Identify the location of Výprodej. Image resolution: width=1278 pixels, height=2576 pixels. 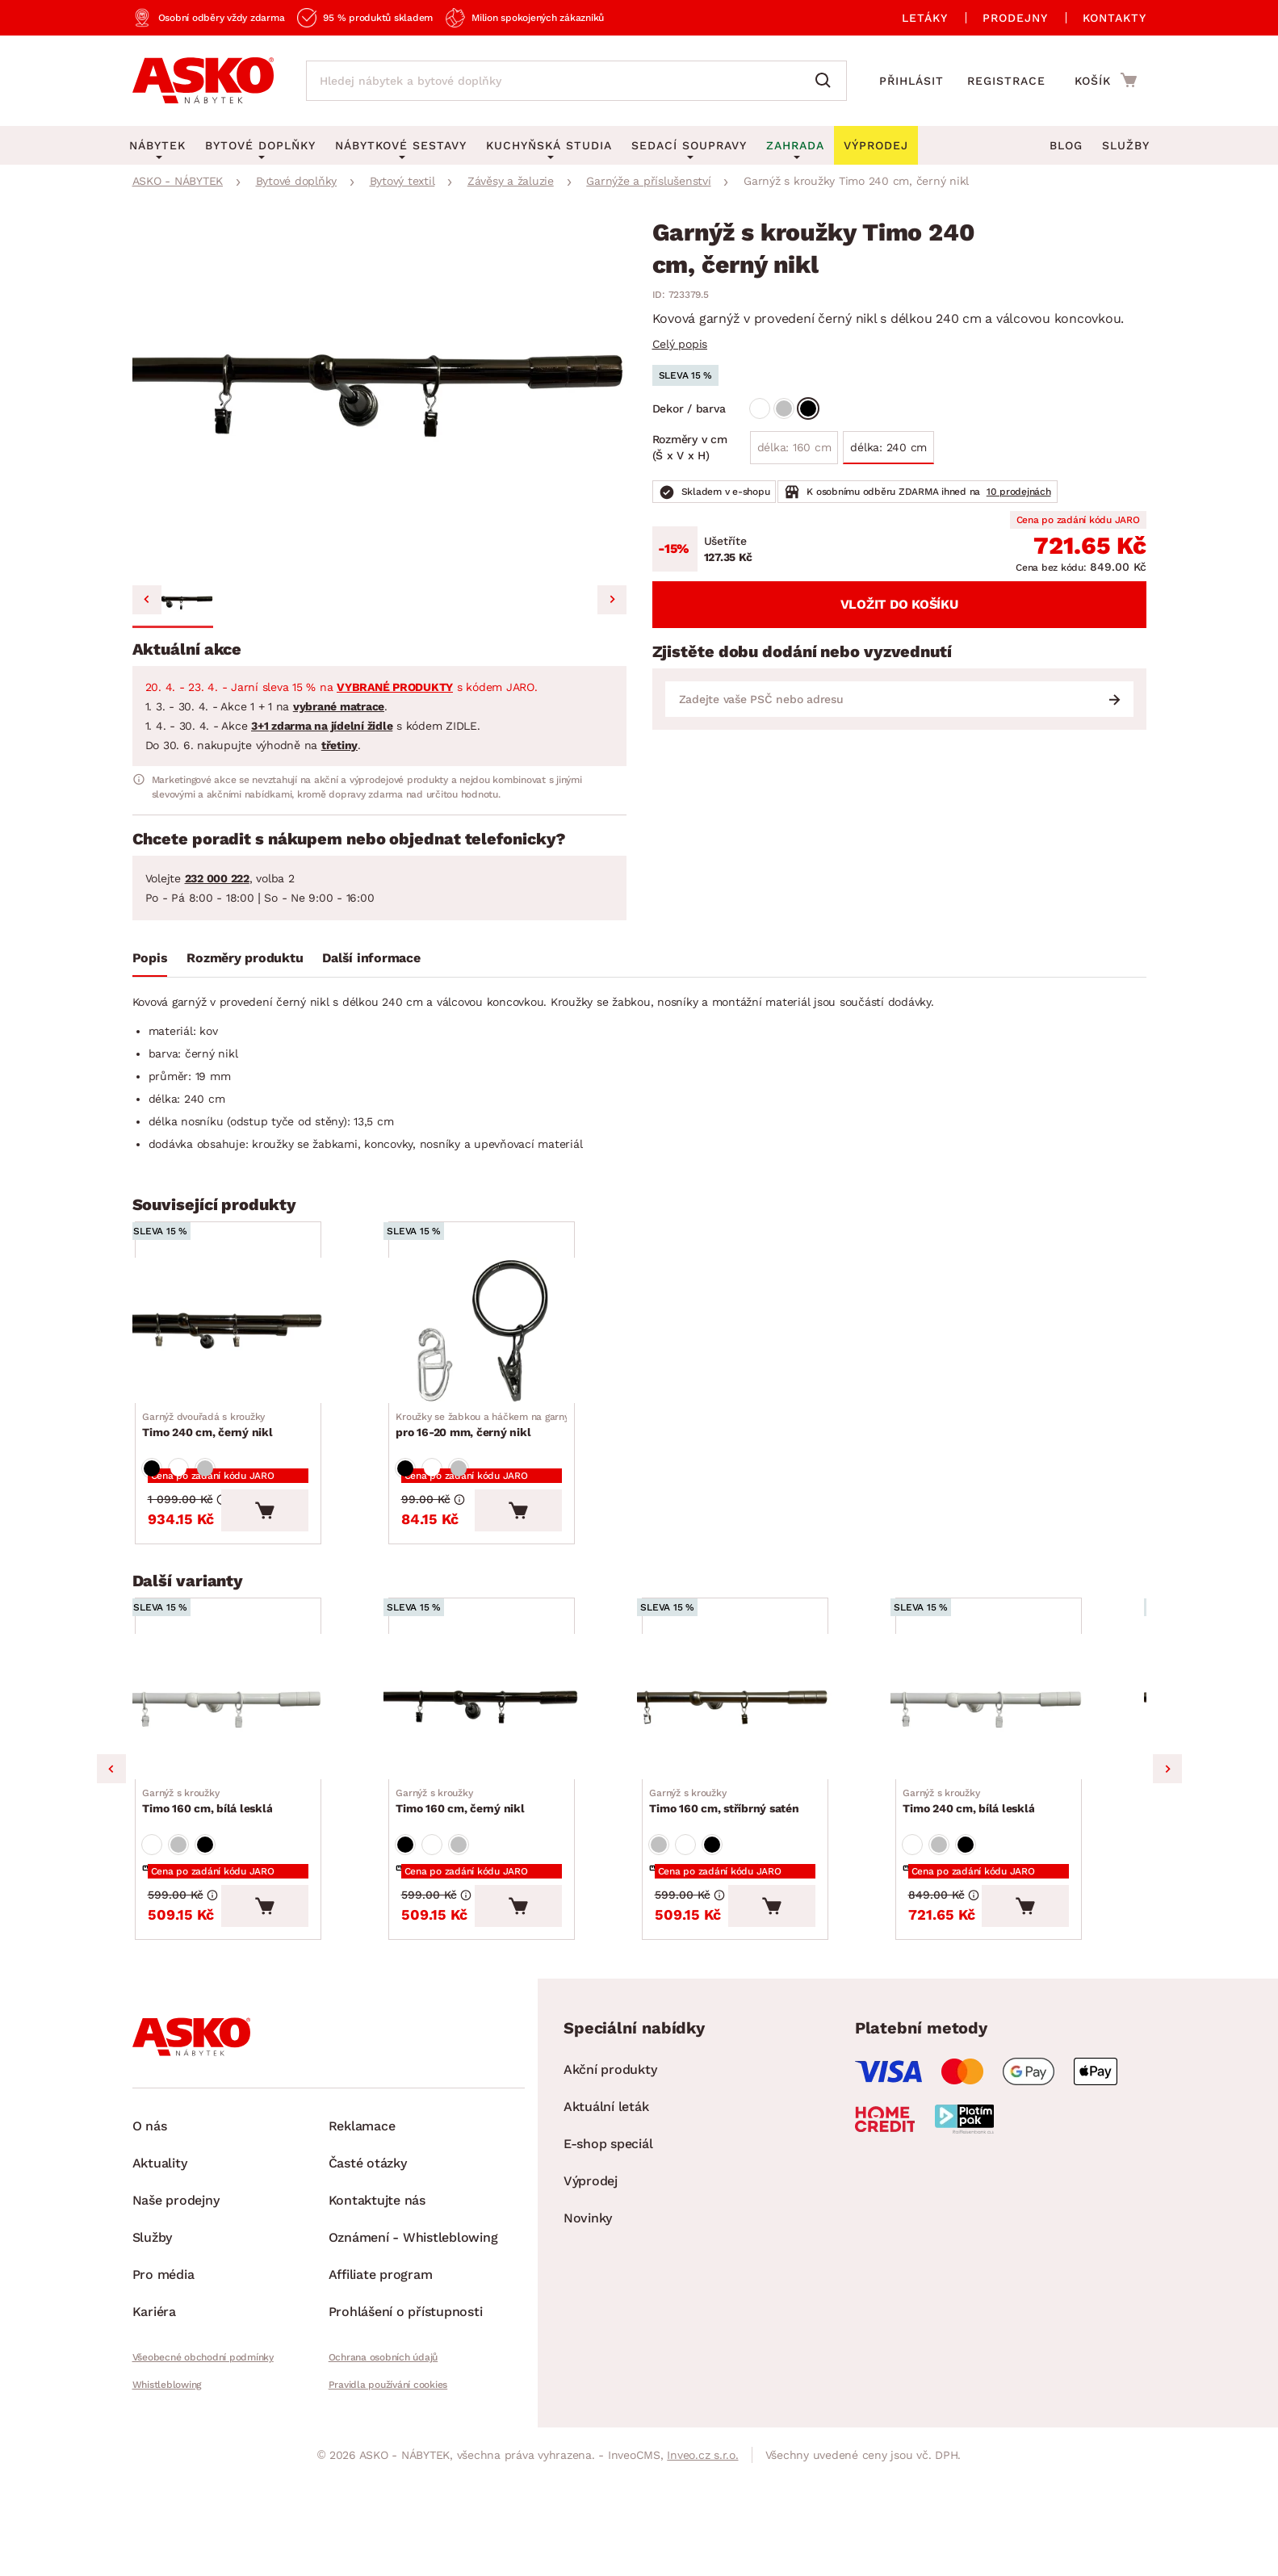
(591, 2289).